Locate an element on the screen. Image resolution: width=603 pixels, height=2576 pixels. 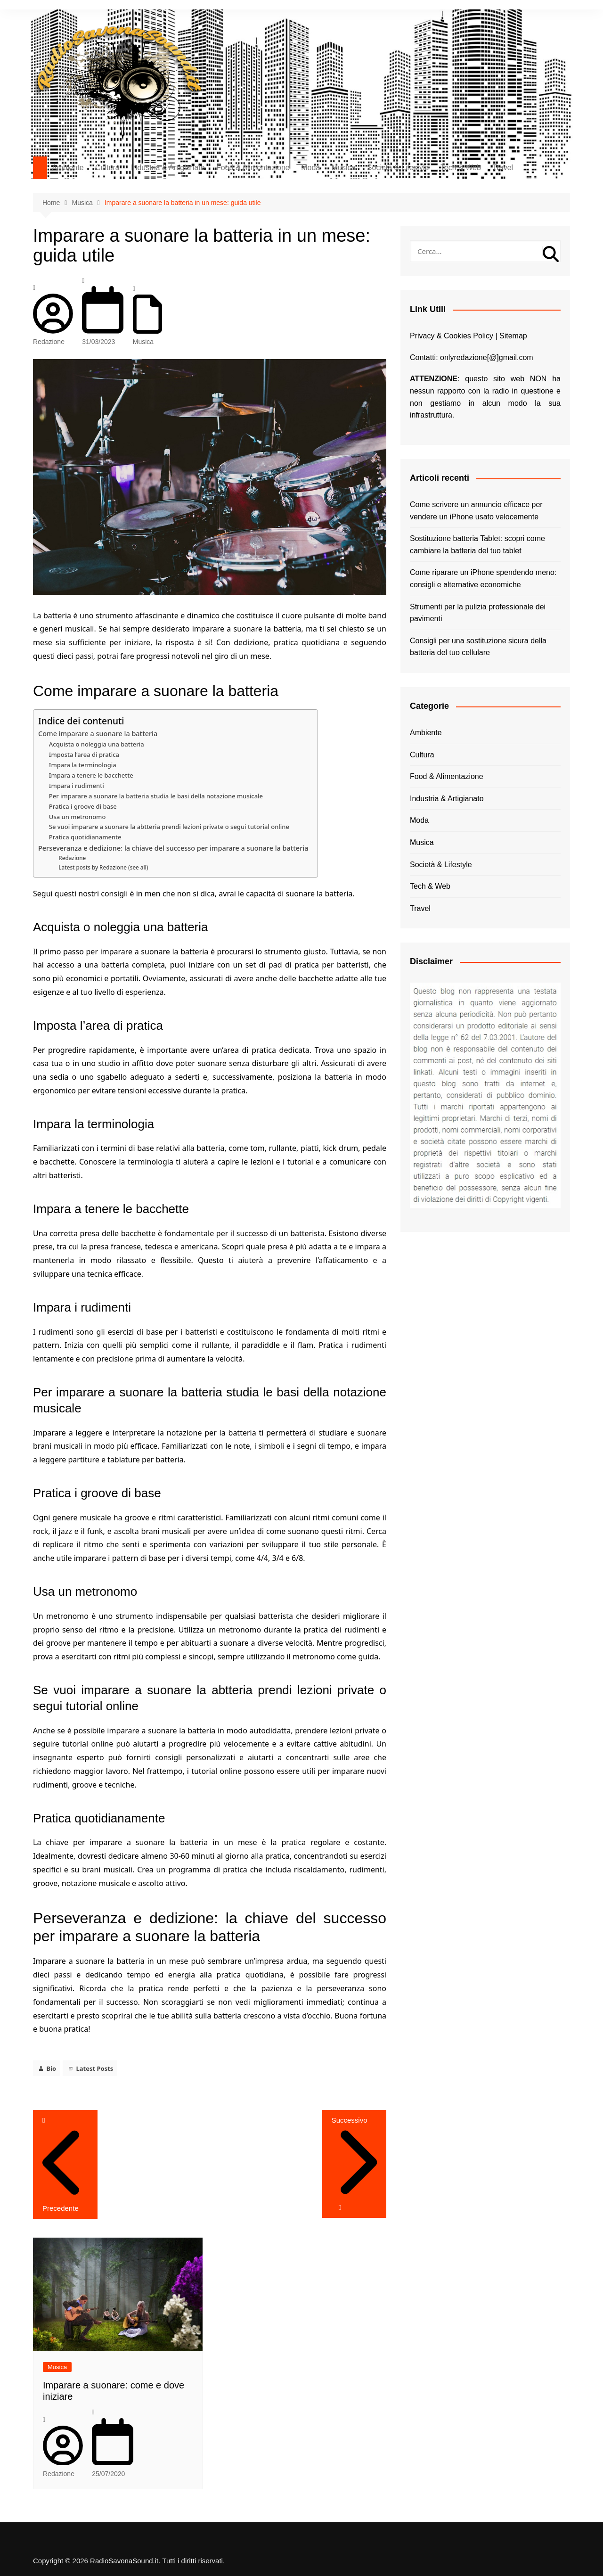
Tech & Web is located at coordinates (460, 168).